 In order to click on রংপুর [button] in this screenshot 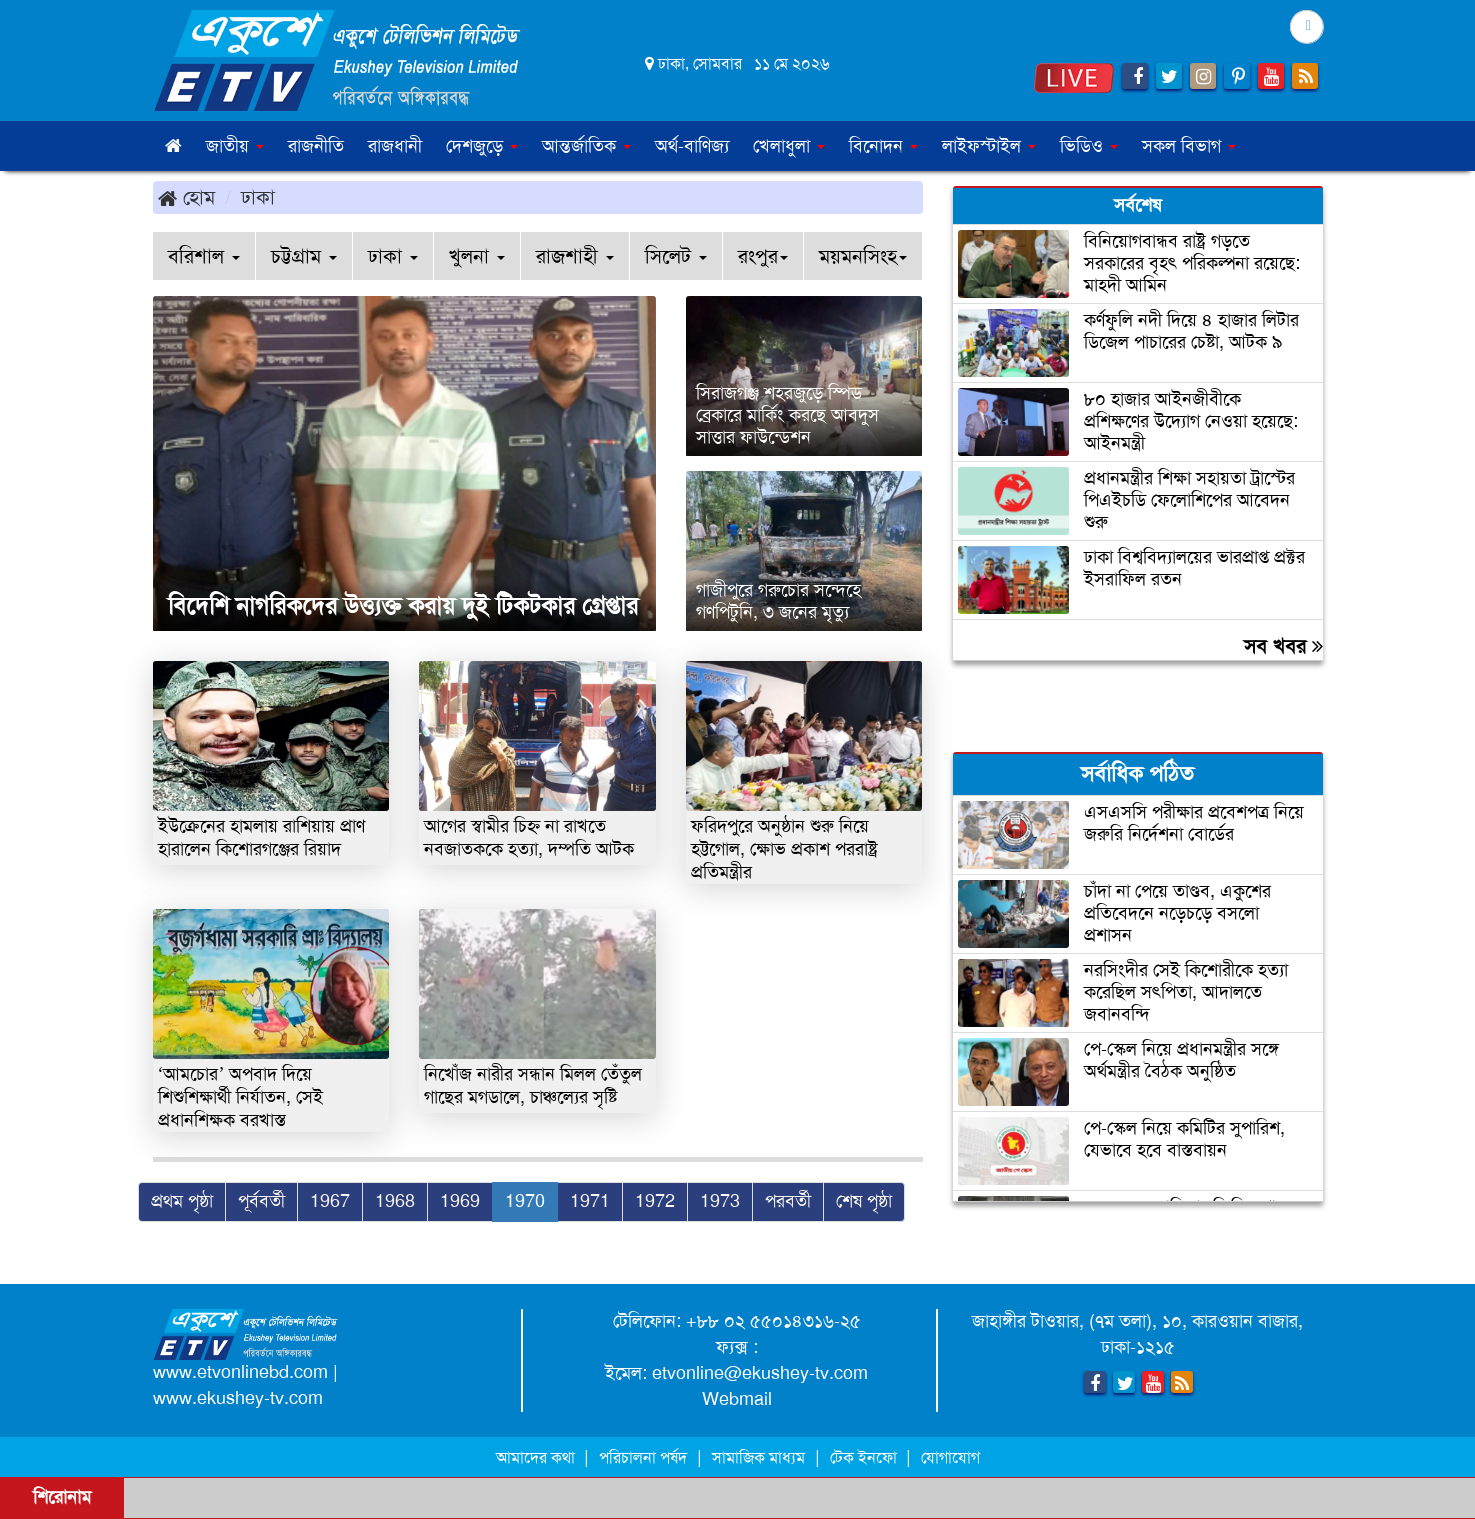, I will do `click(763, 256)`.